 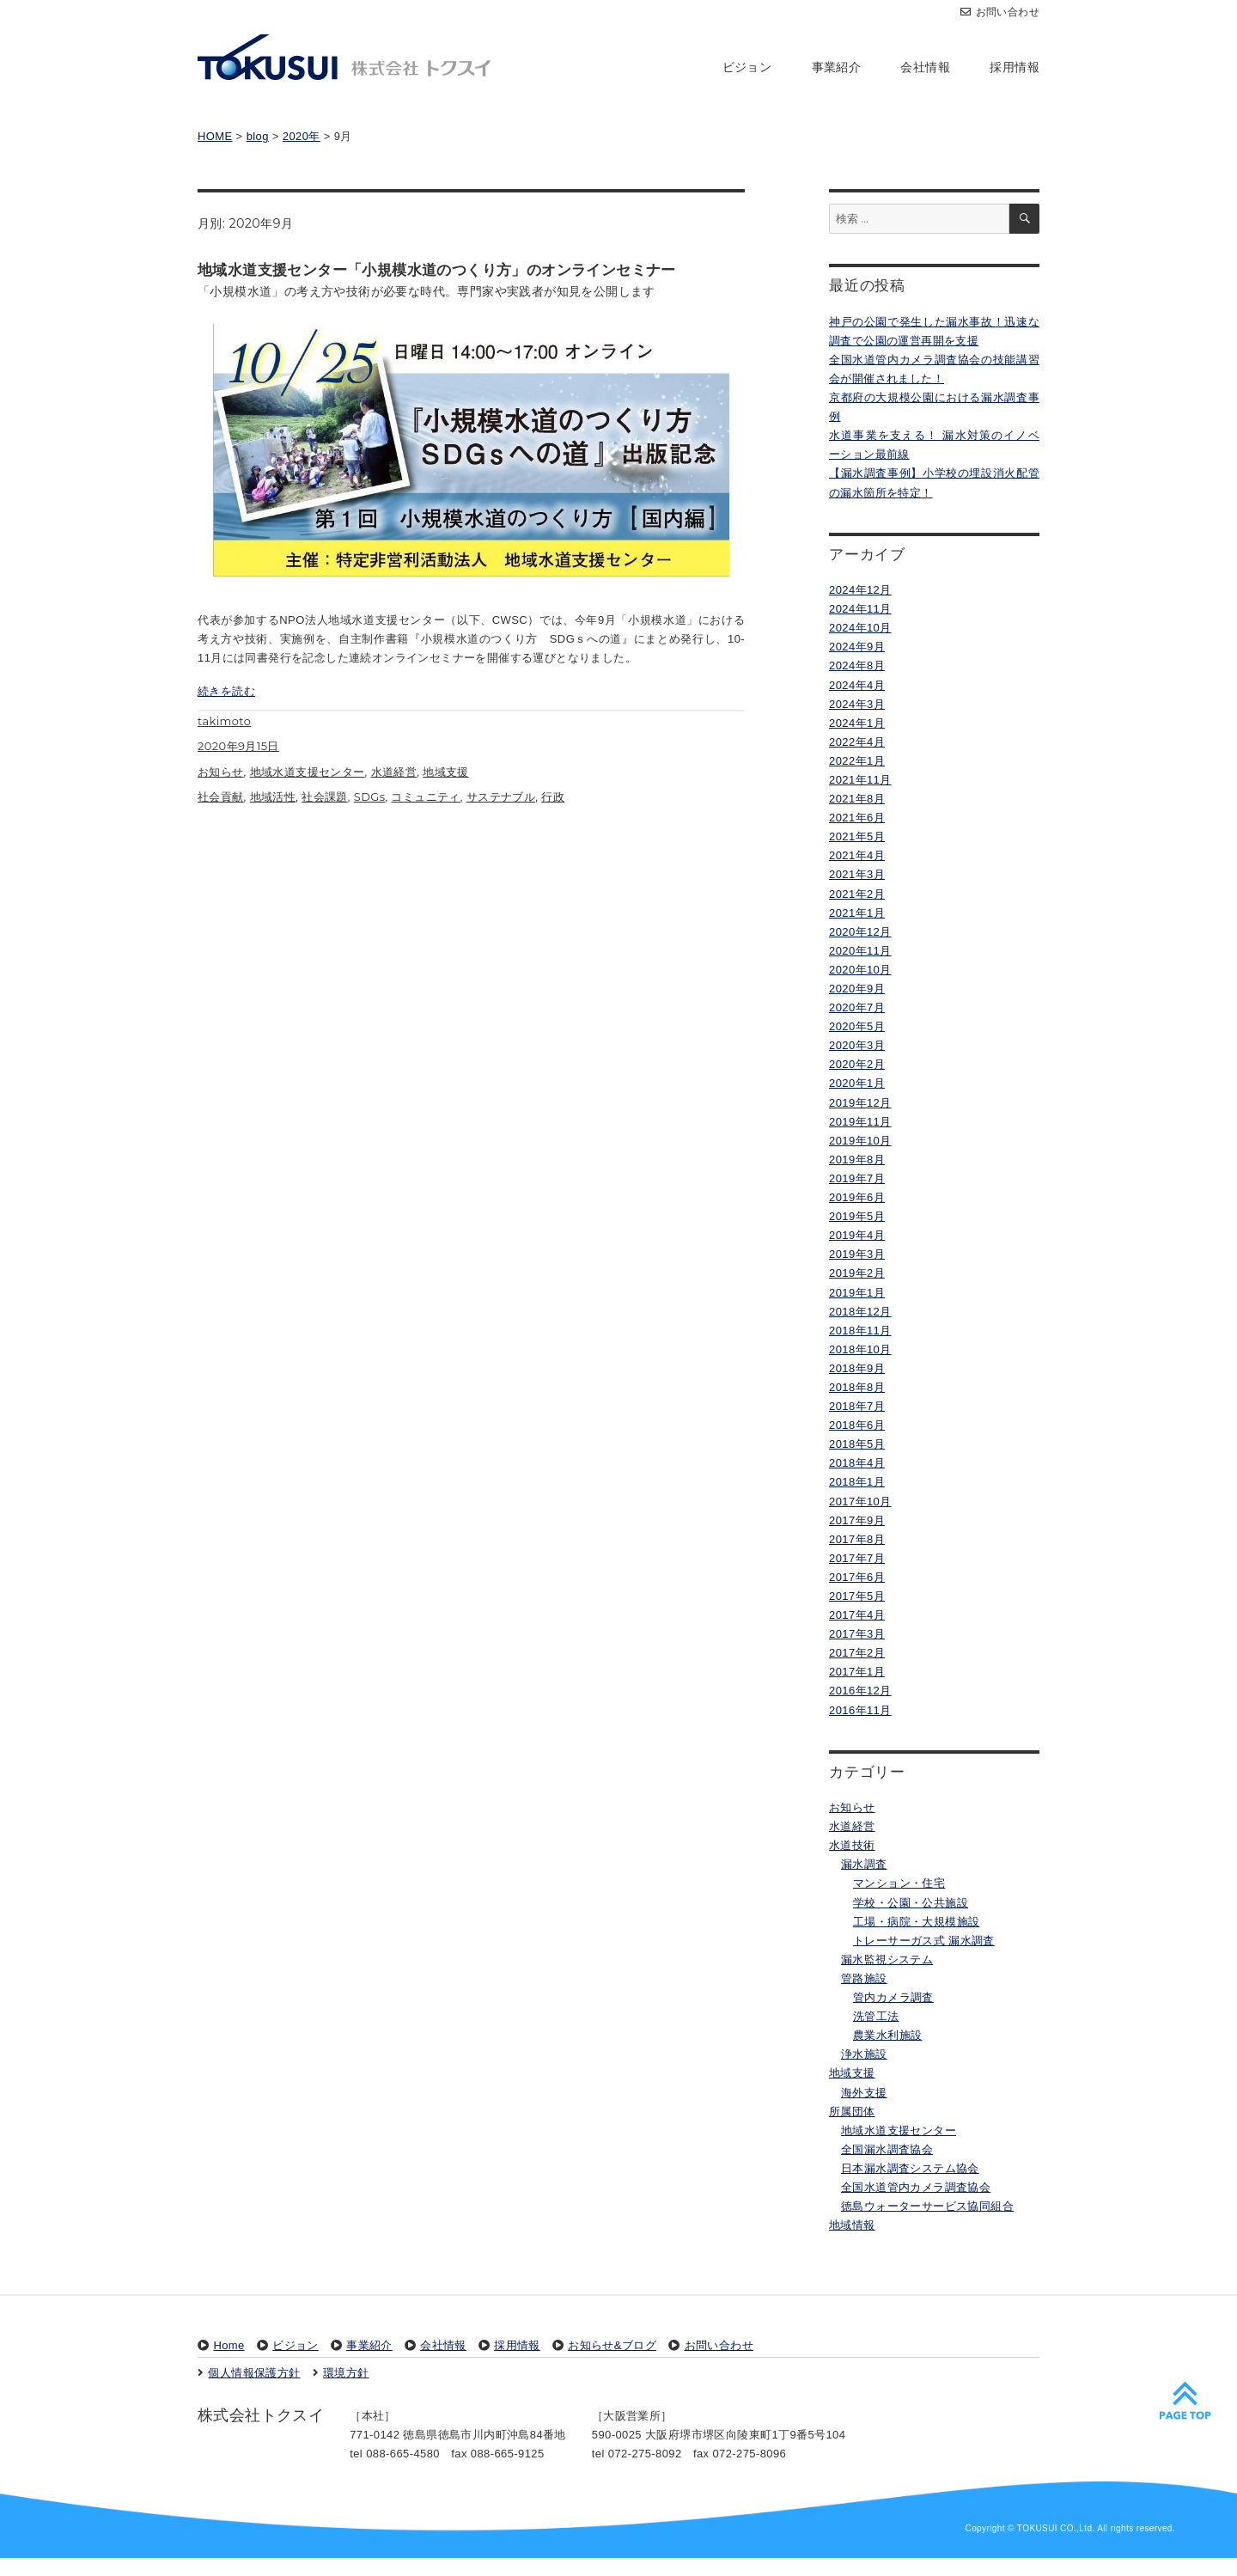 I want to click on 2020年2月, so click(x=857, y=1064).